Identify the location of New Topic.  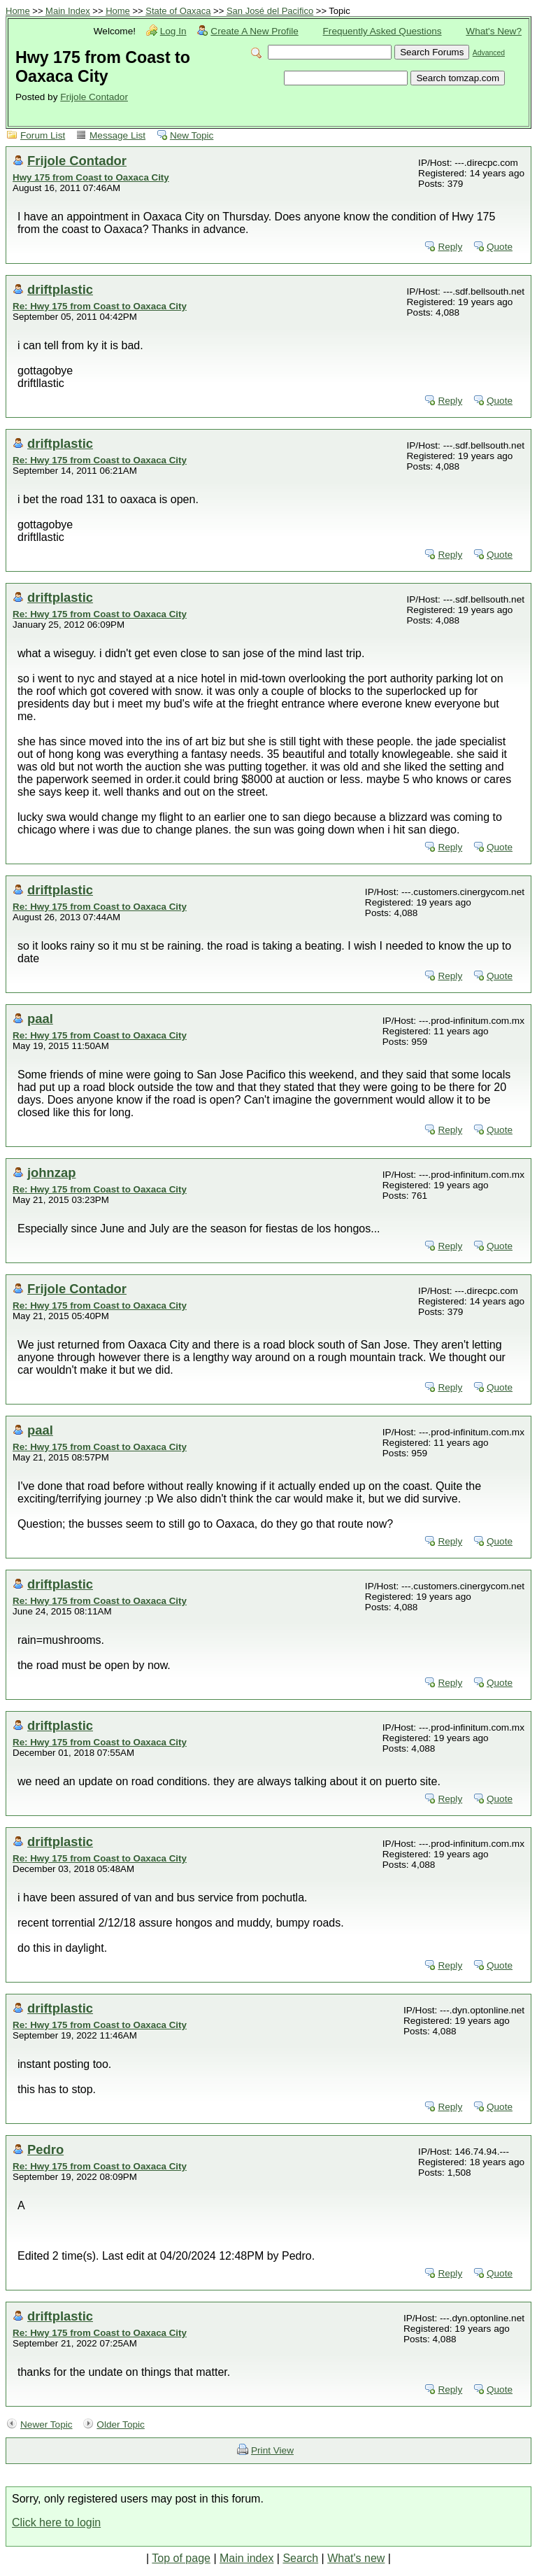
(191, 135).